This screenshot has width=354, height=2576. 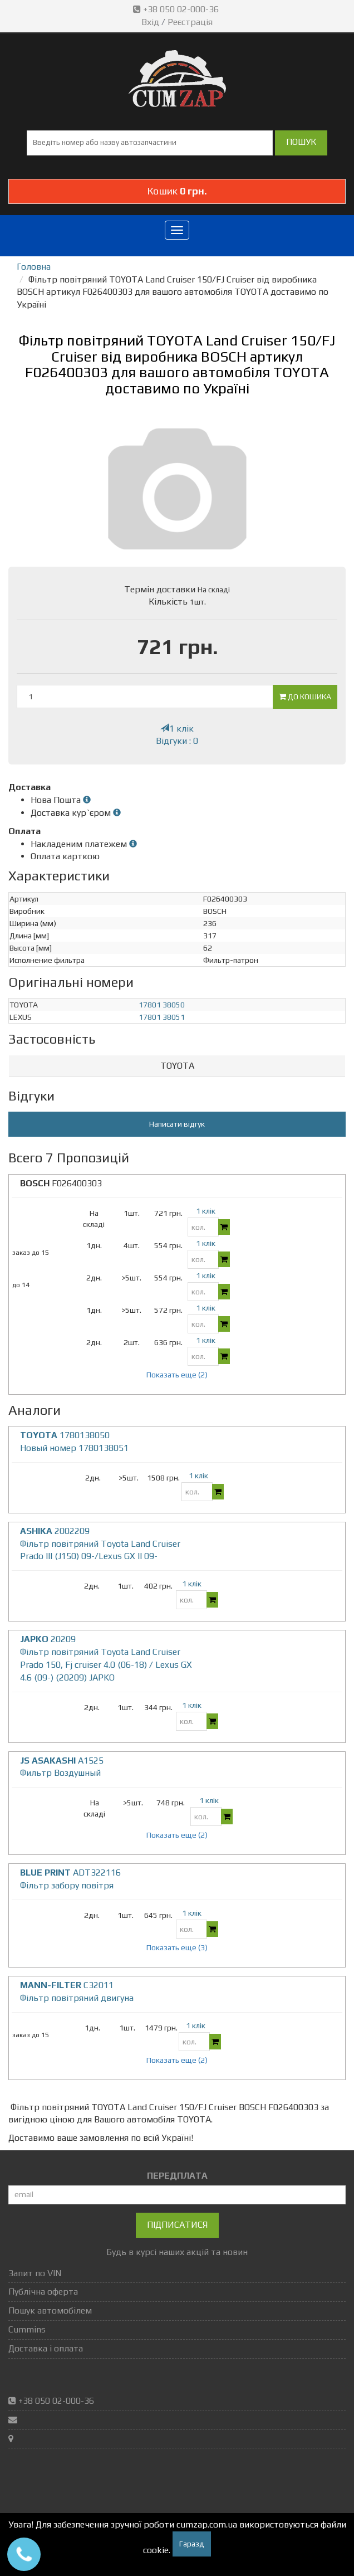 What do you see at coordinates (177, 2175) in the screenshot?
I see `ПЕРЕДПЛАТА` at bounding box center [177, 2175].